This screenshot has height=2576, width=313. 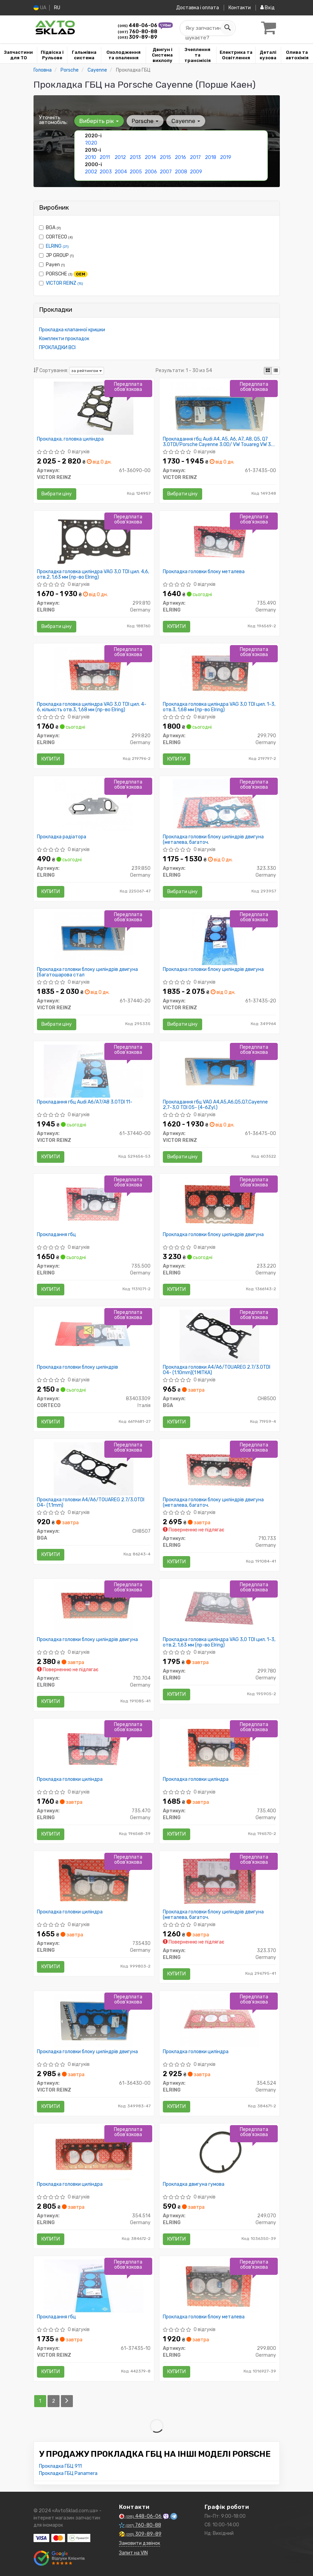 What do you see at coordinates (93, 673) in the screenshot?
I see `[Прокладка головка циліндра VAG 3,0 TDI цил. 4-6, кількість отв.3, 1,68 мм ELRING 299.820]` at bounding box center [93, 673].